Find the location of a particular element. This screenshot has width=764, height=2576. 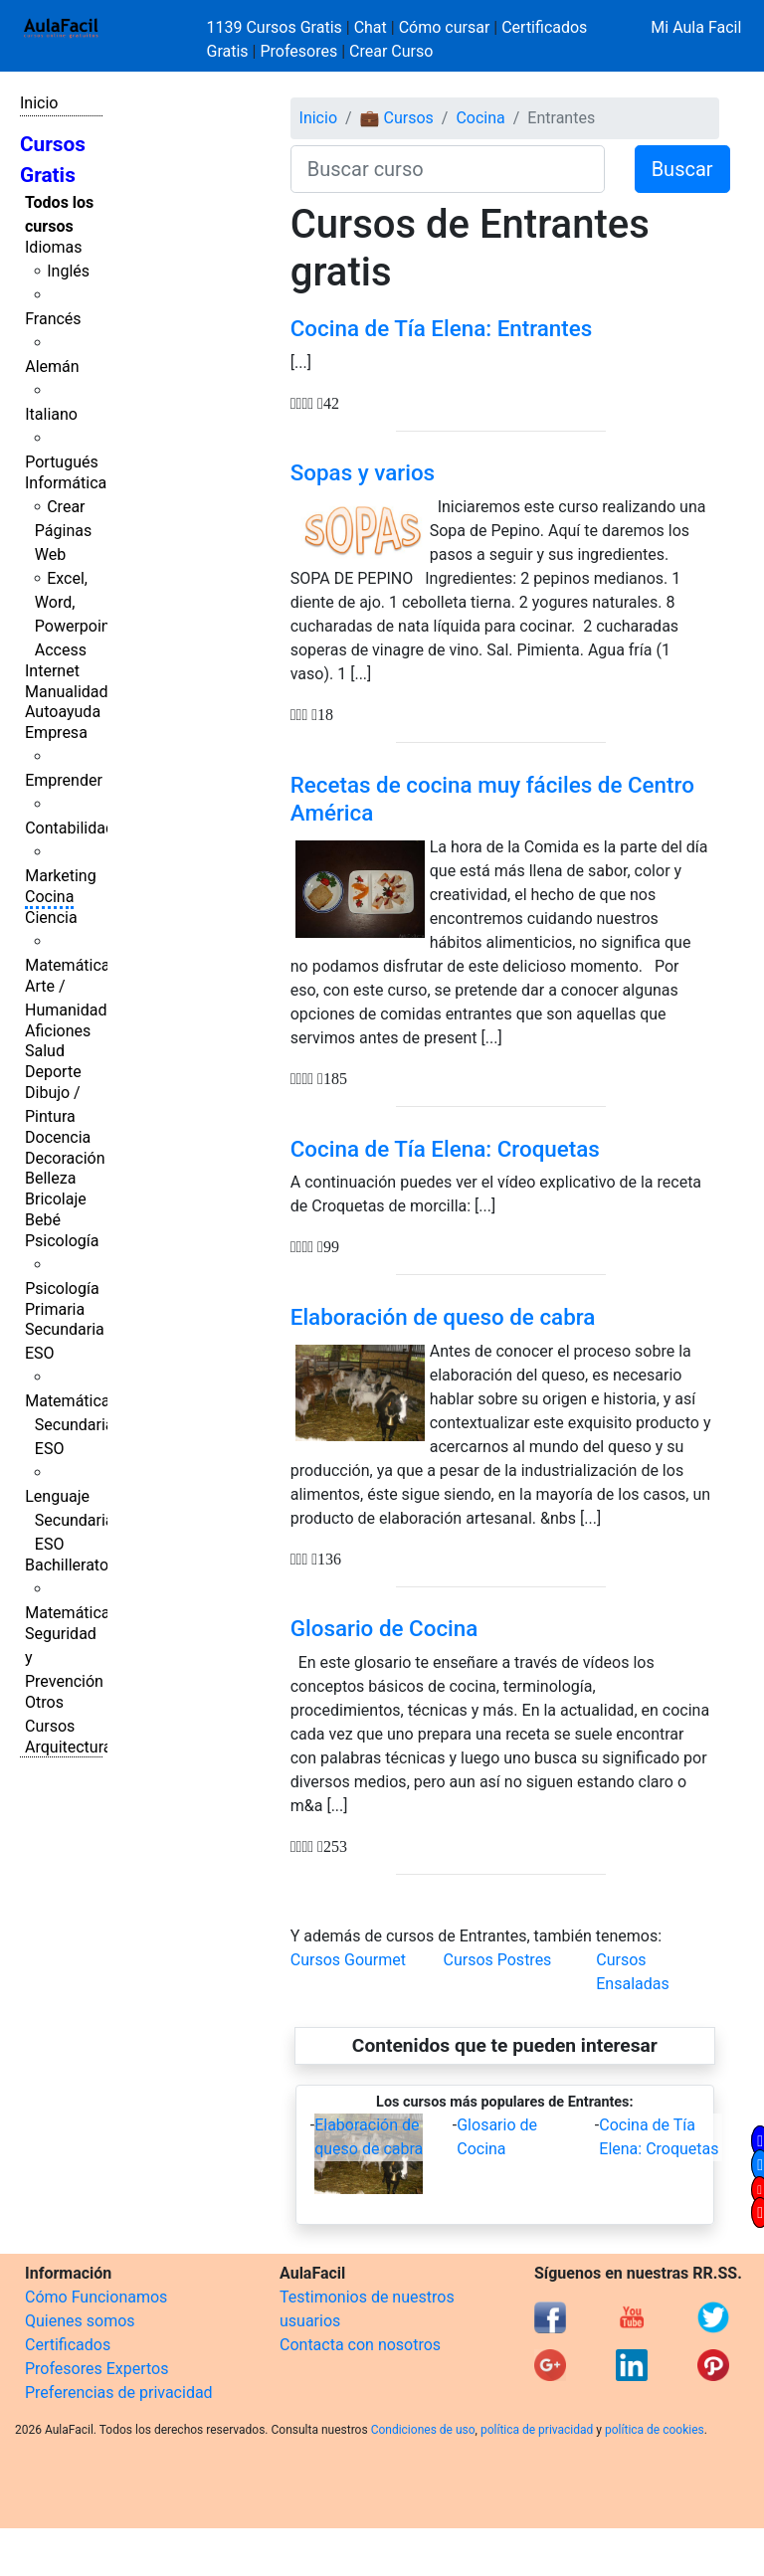

Ciencia is located at coordinates (51, 917).